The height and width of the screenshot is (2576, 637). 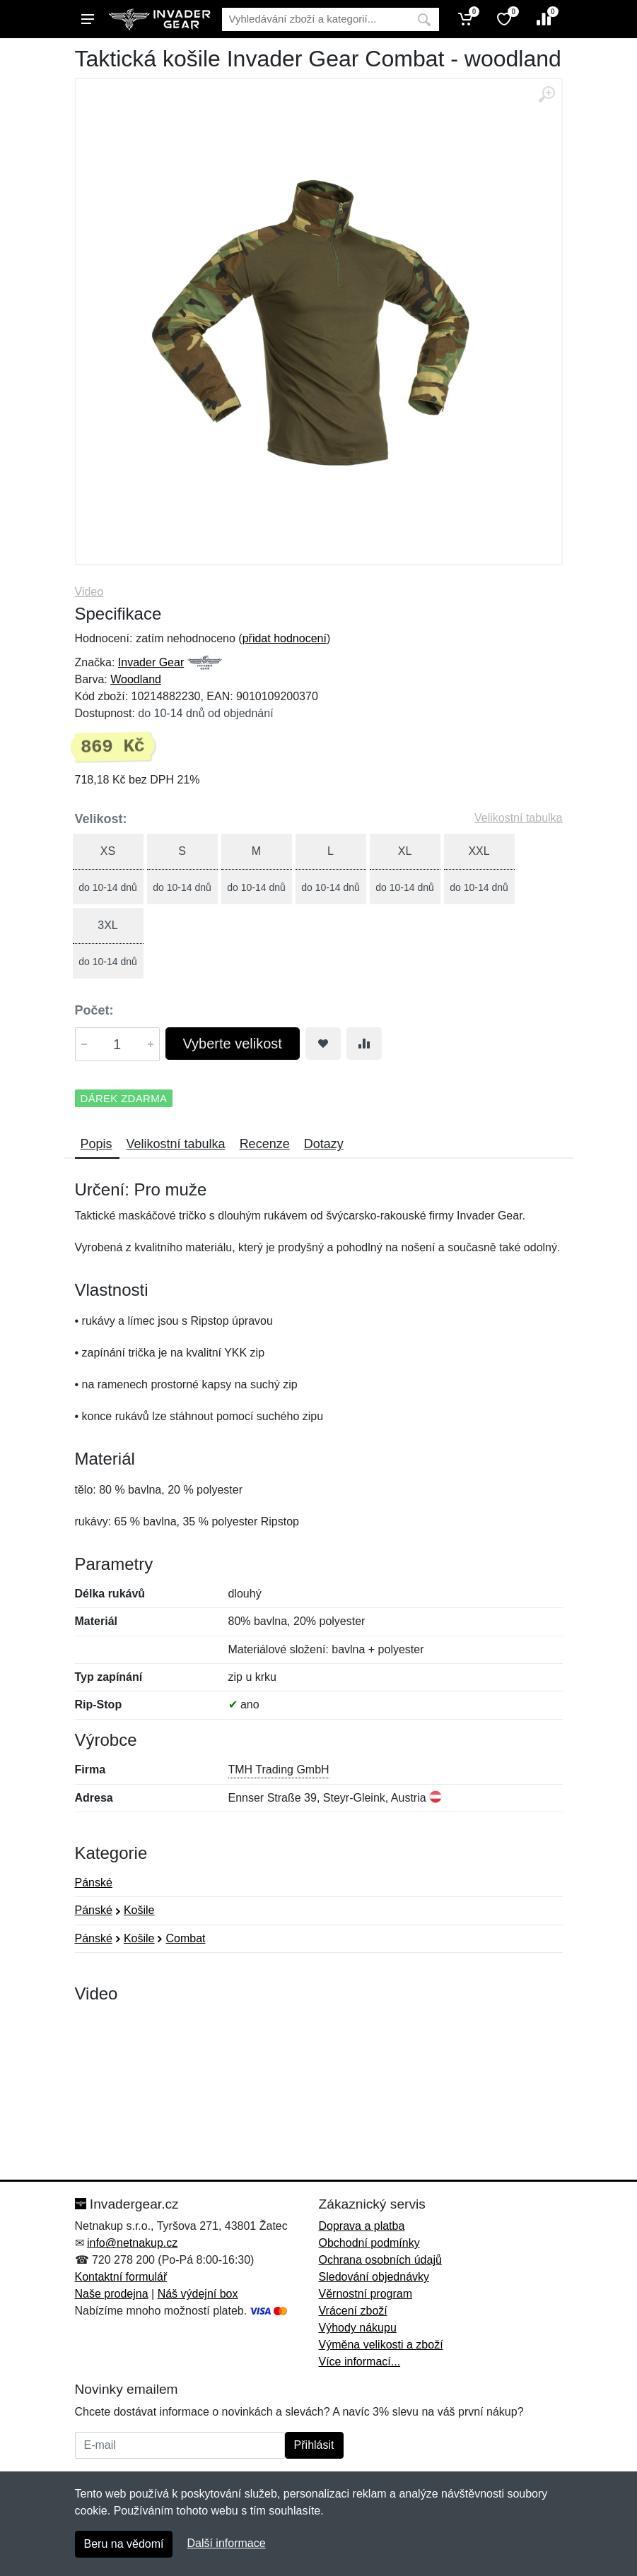 I want to click on info@netnakup.cz, so click(x=132, y=2243).